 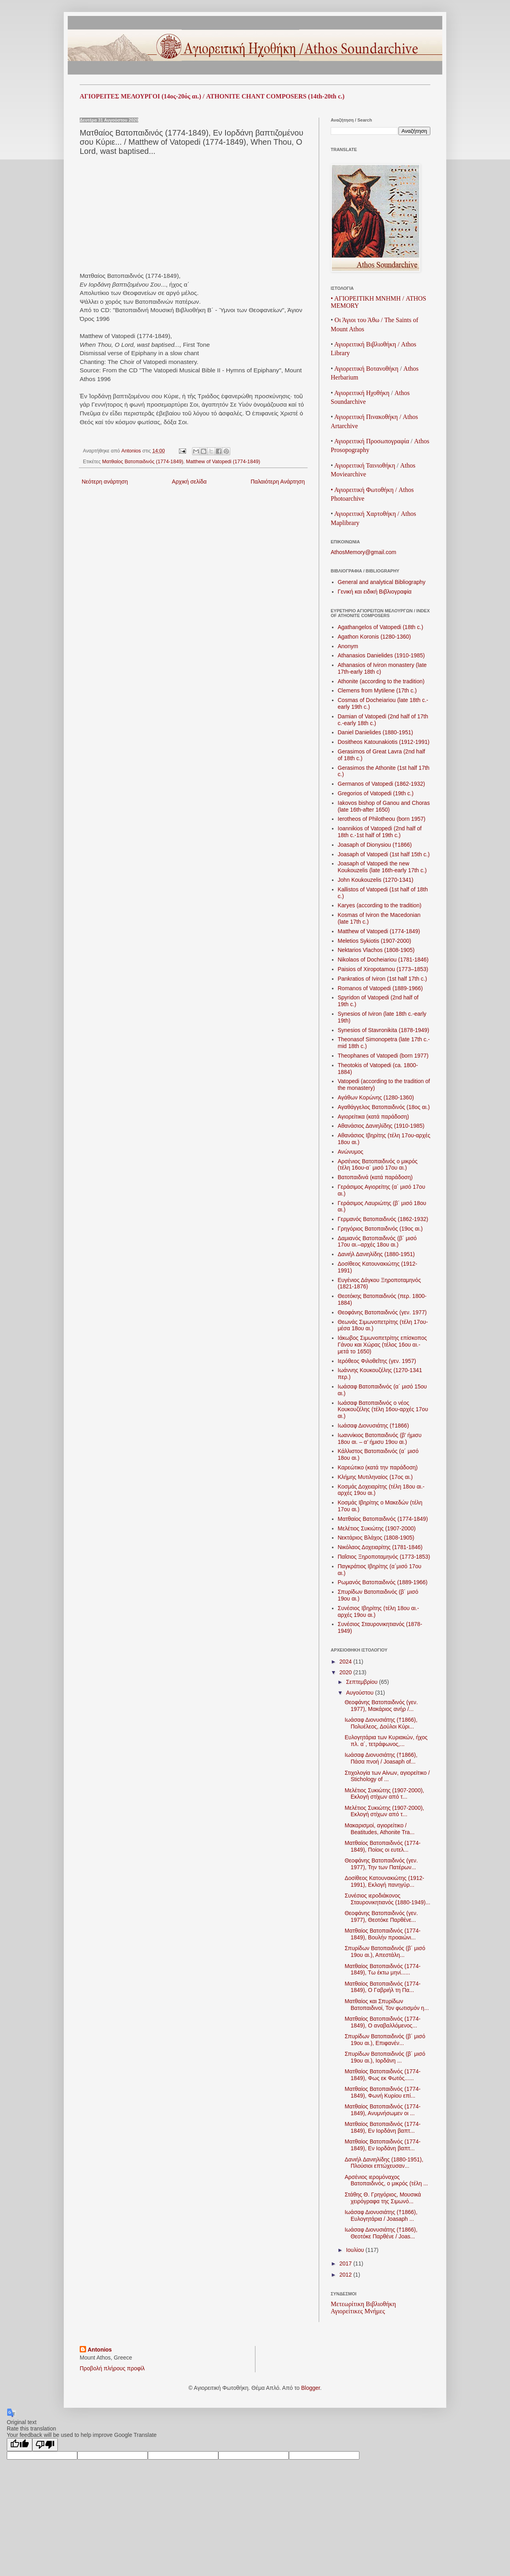 I want to click on Gregorios of Vatopedi (19th c.), so click(x=376, y=793).